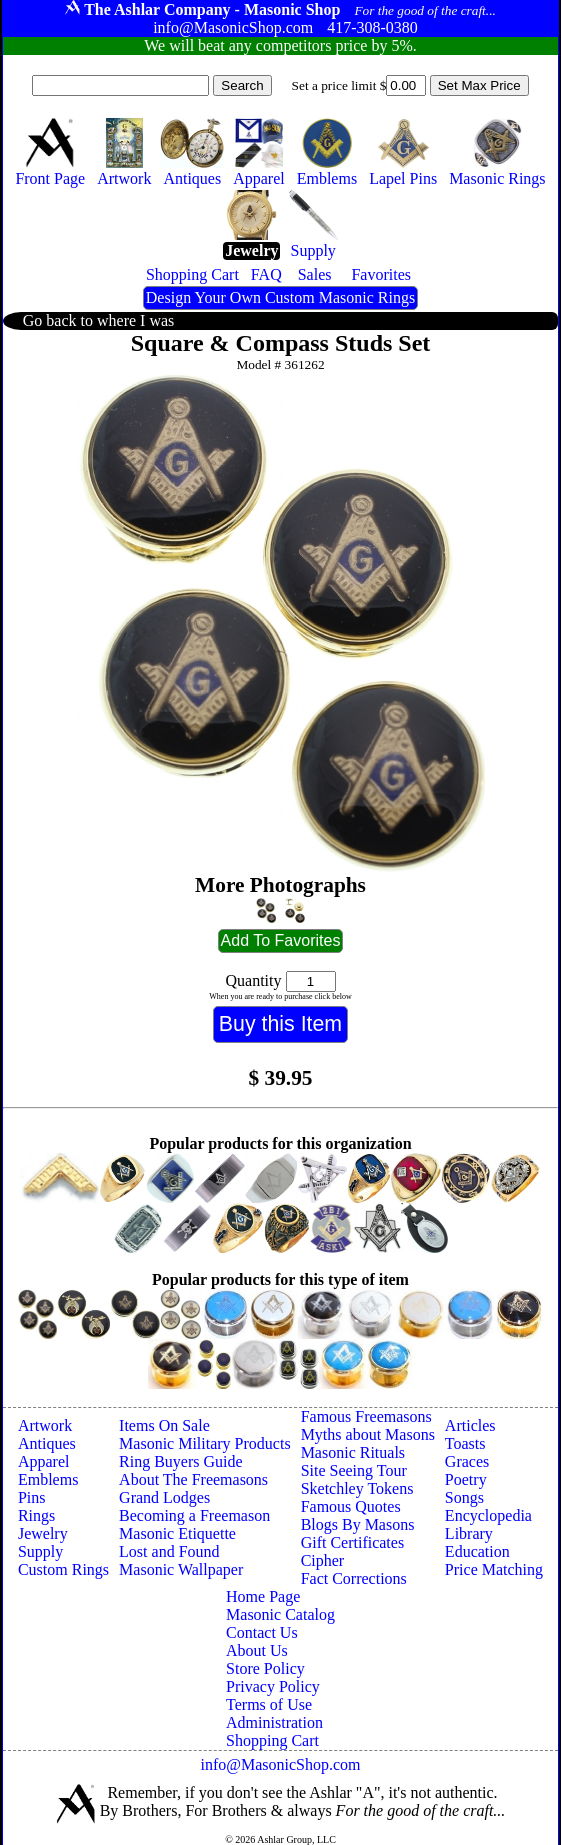 The image size is (561, 1845). What do you see at coordinates (205, 1443) in the screenshot?
I see `Masonic Military Products` at bounding box center [205, 1443].